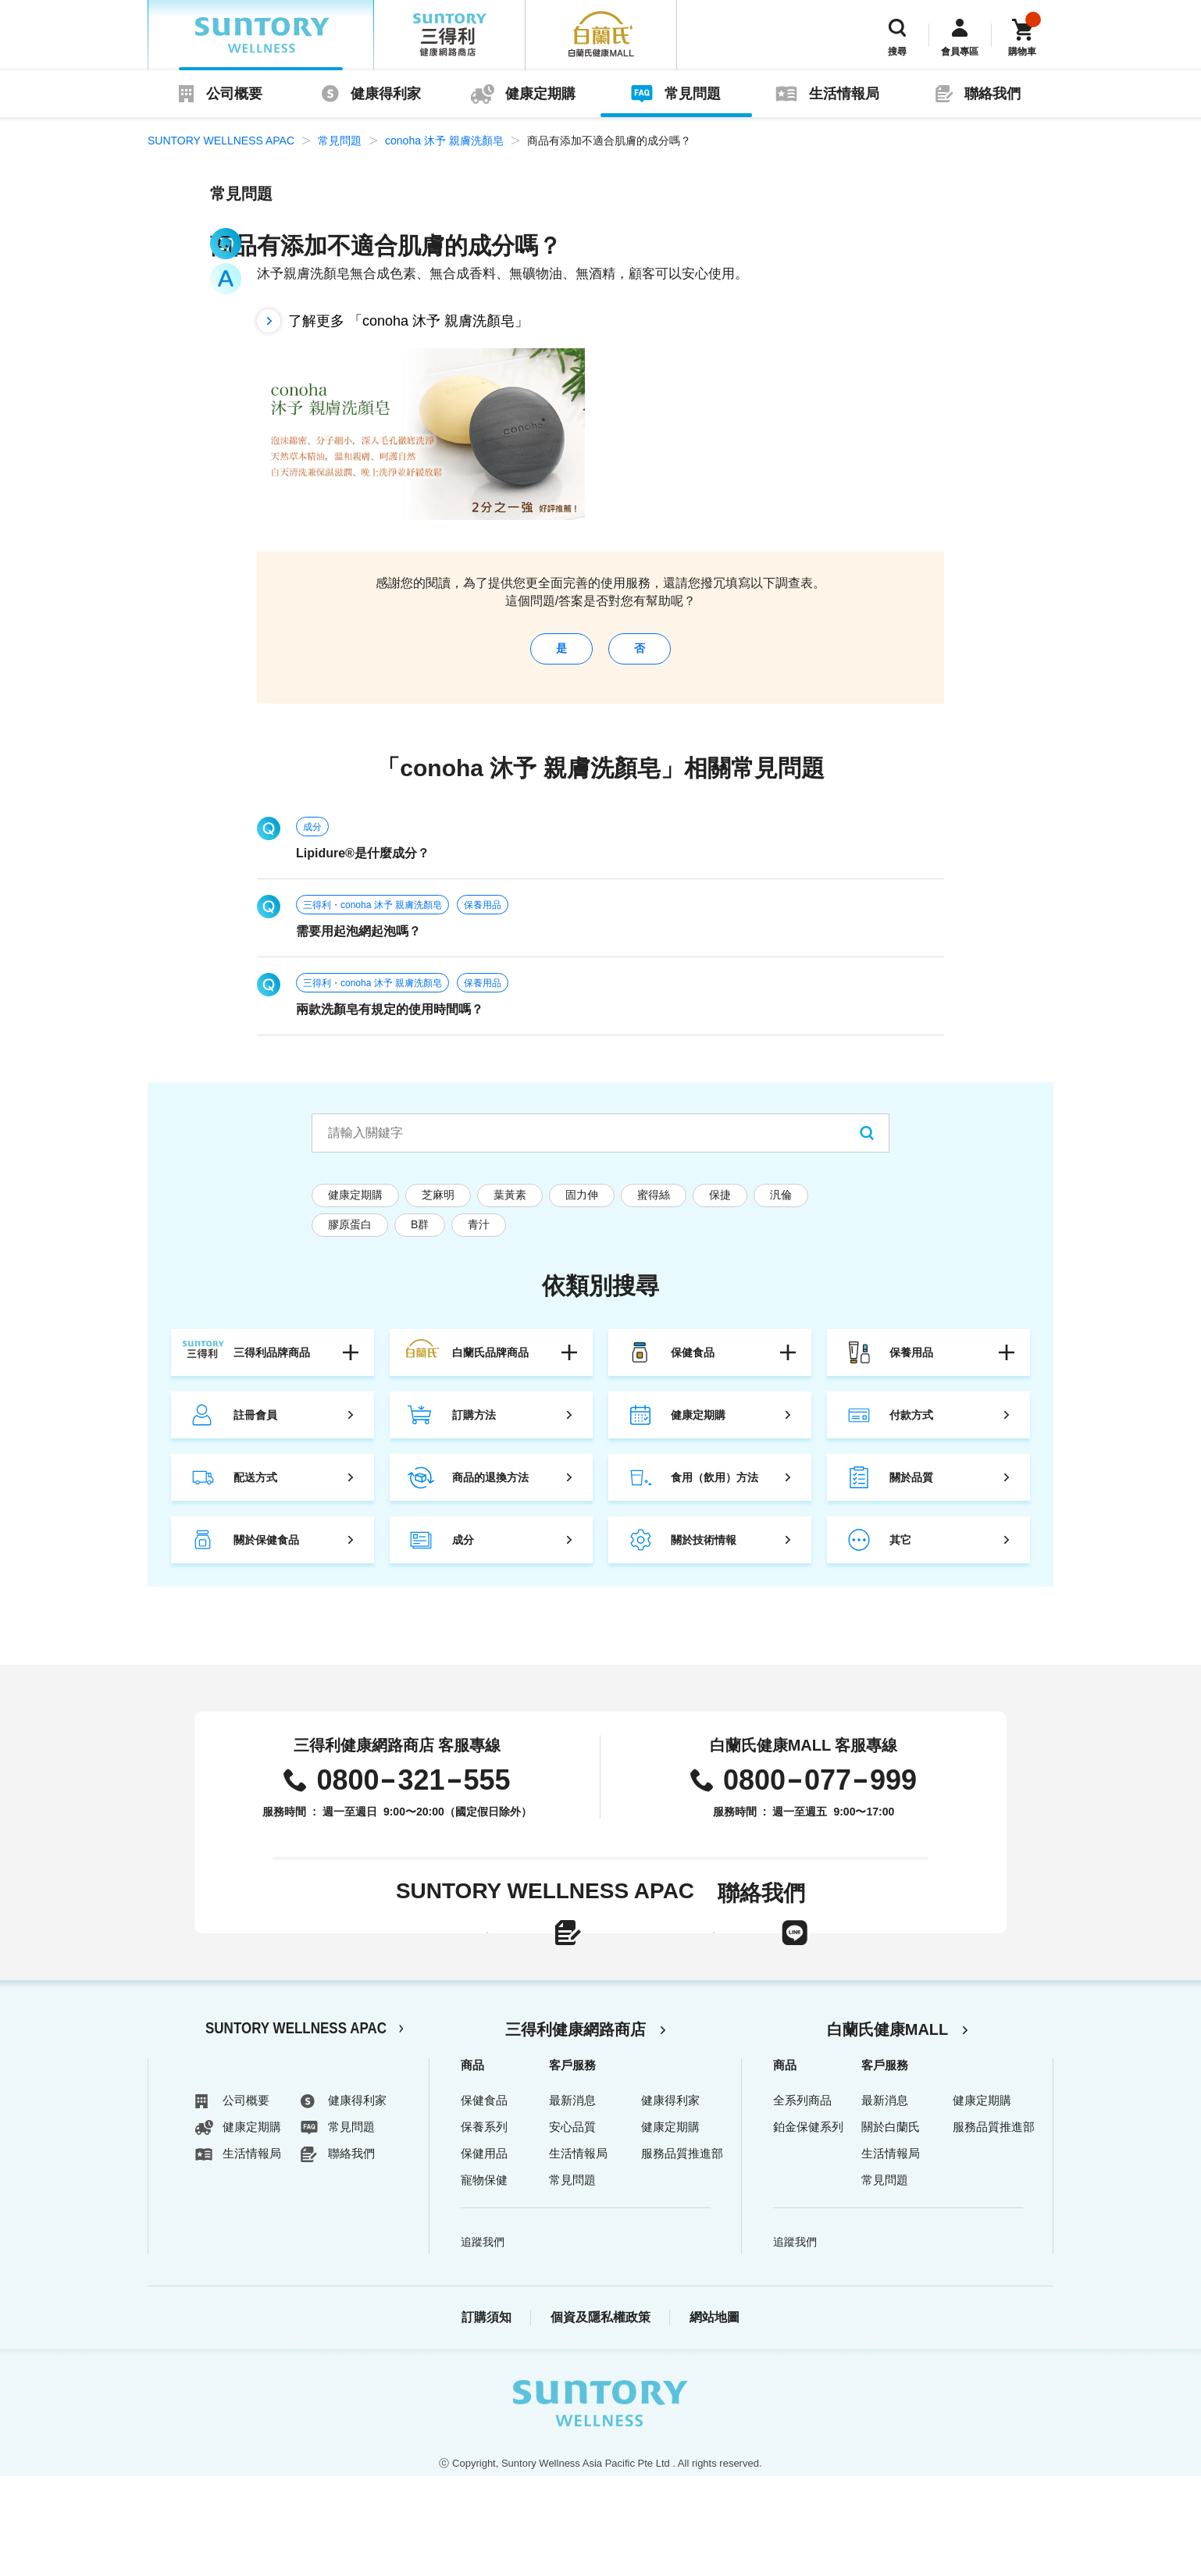 The width and height of the screenshot is (1201, 2576). What do you see at coordinates (461, 1970) in the screenshot?
I see `線上聯絡表單` at bounding box center [461, 1970].